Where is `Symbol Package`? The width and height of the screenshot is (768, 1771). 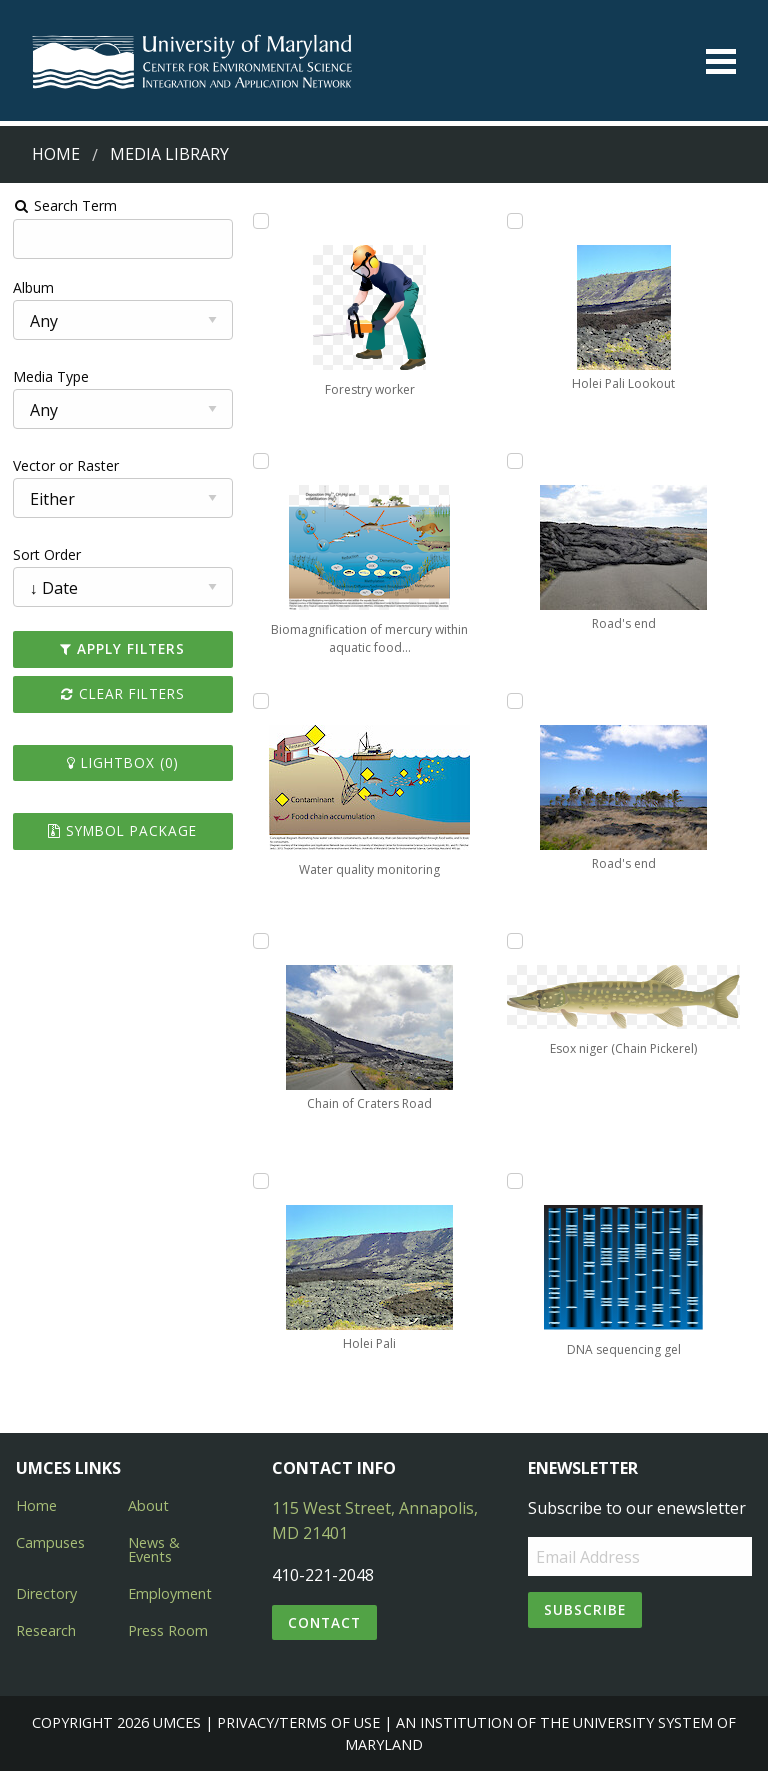
Symbol Package is located at coordinates (122, 830).